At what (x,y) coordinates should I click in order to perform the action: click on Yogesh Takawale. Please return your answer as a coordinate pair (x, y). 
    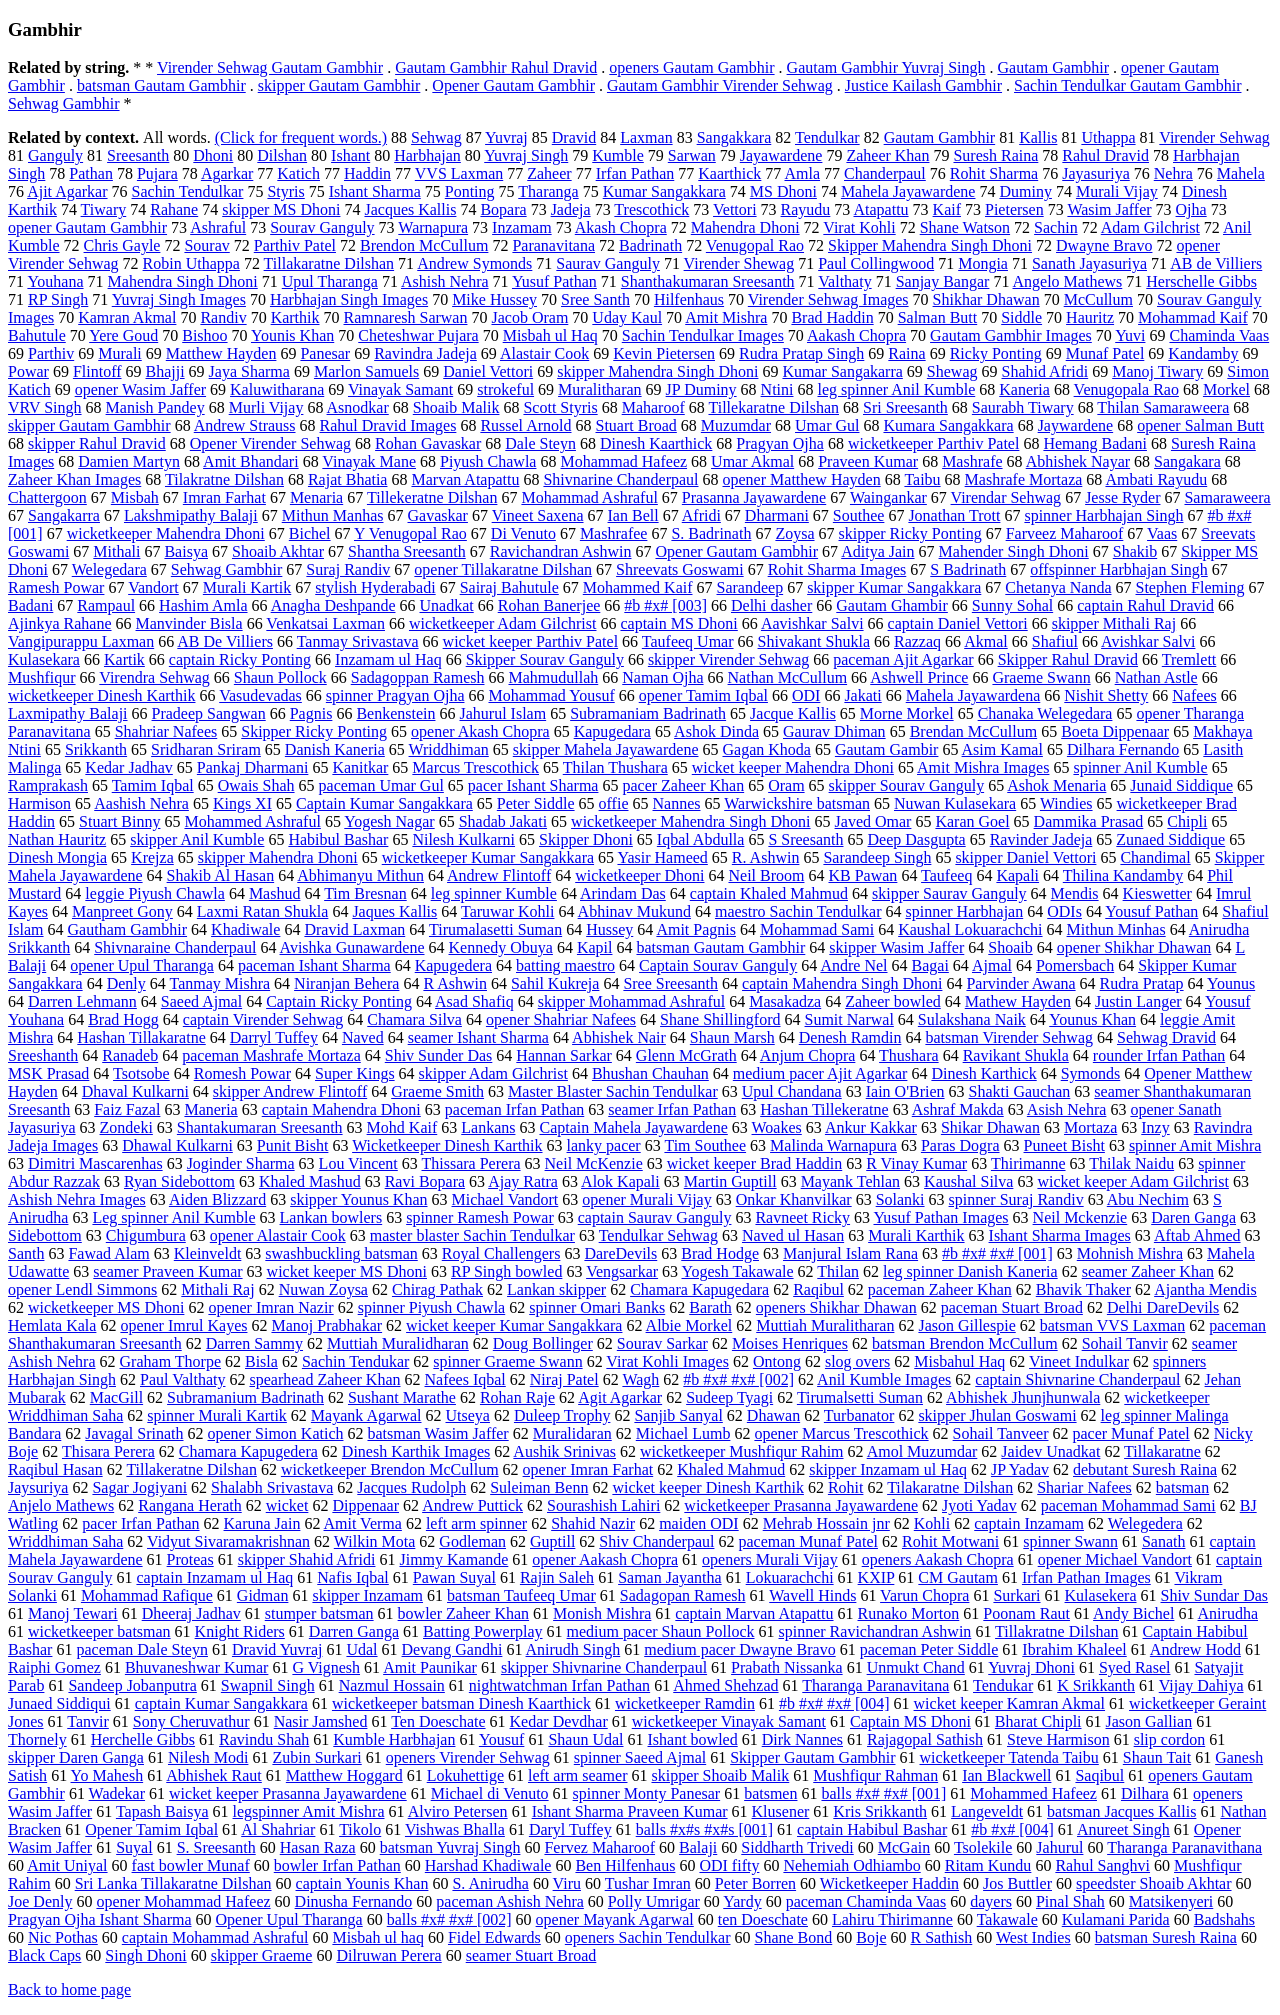
    Looking at the image, I should click on (738, 1271).